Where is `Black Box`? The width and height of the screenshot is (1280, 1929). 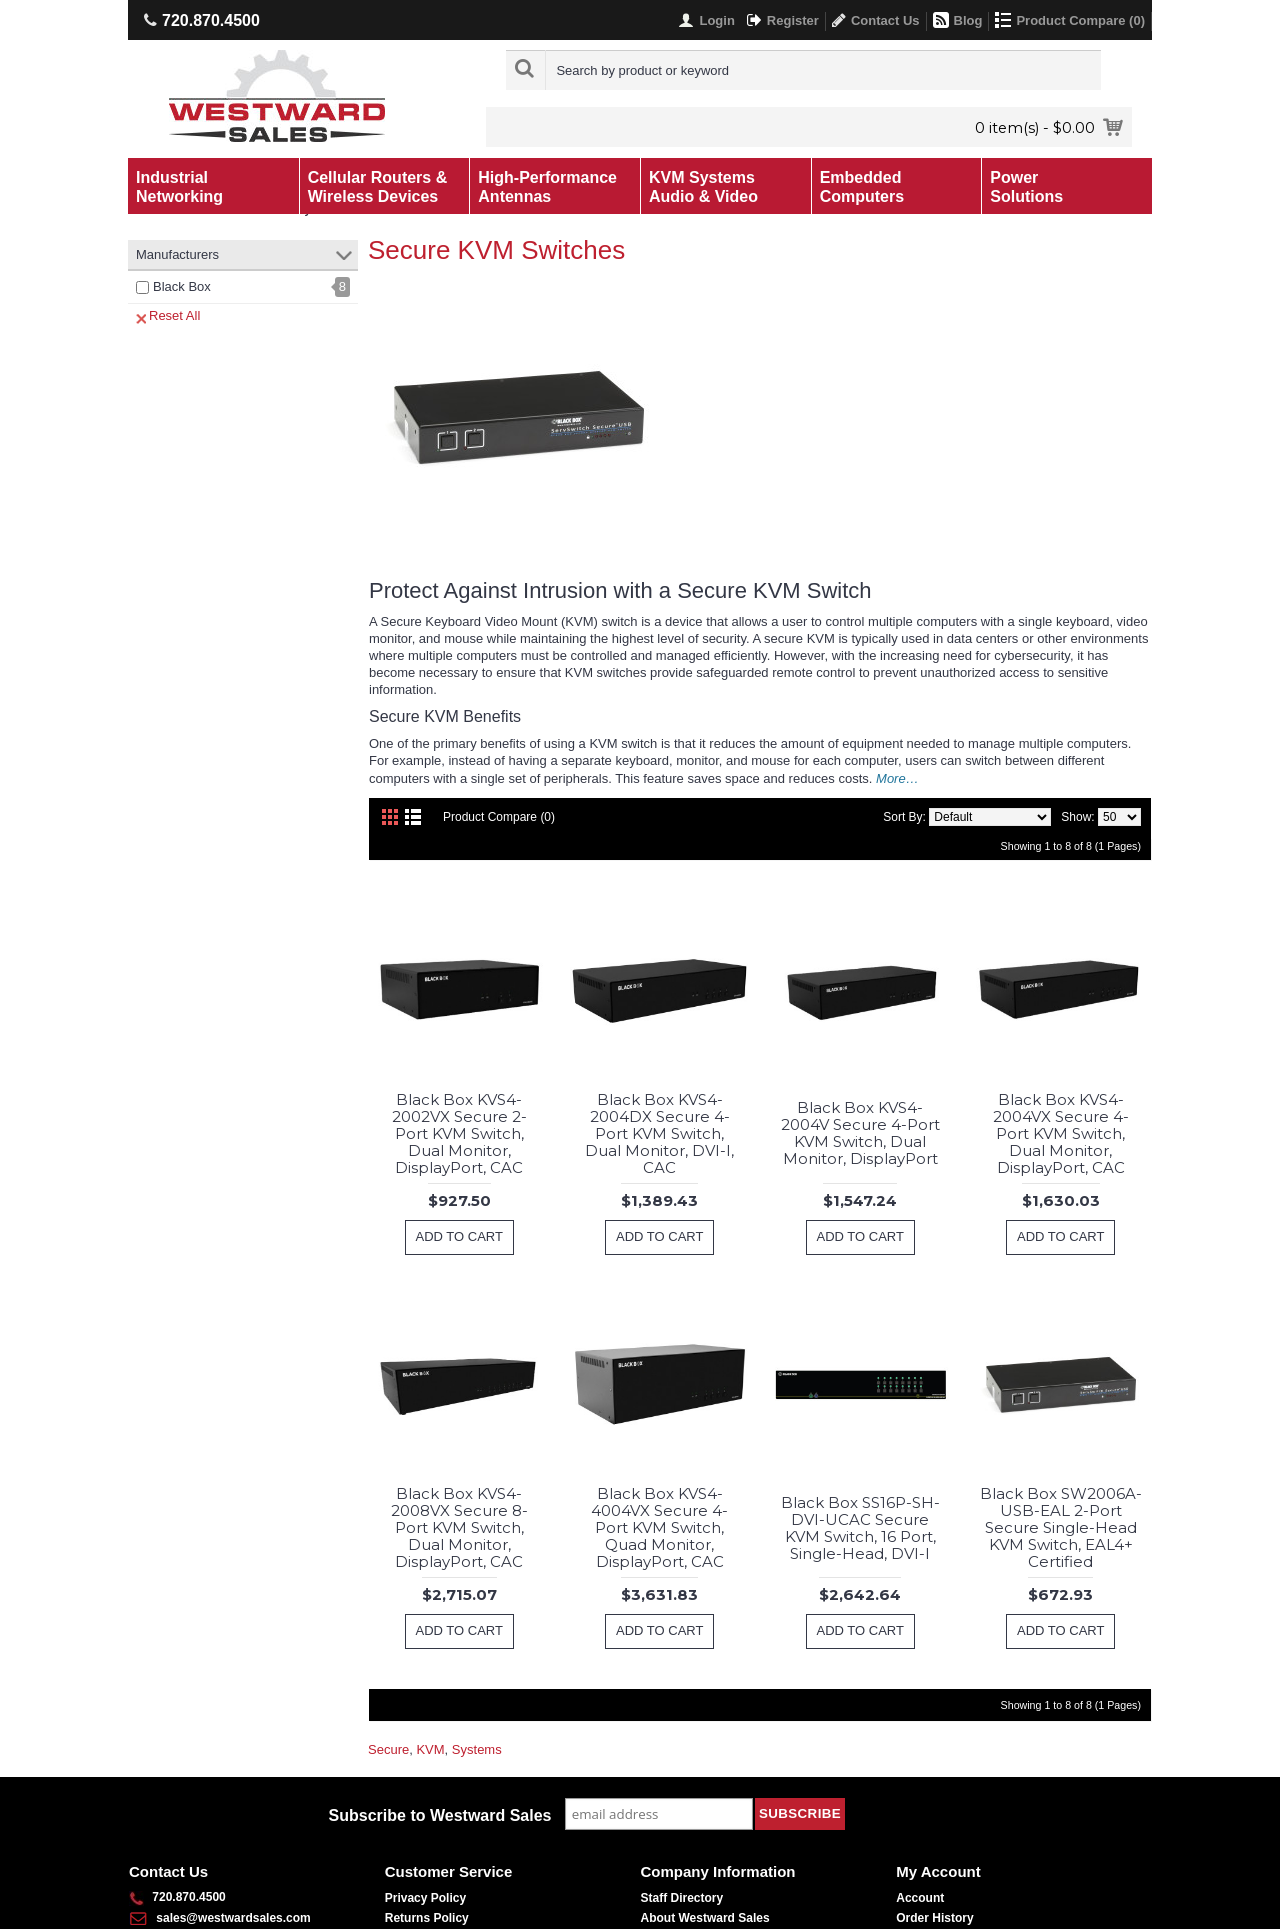 Black Box is located at coordinates (182, 286).